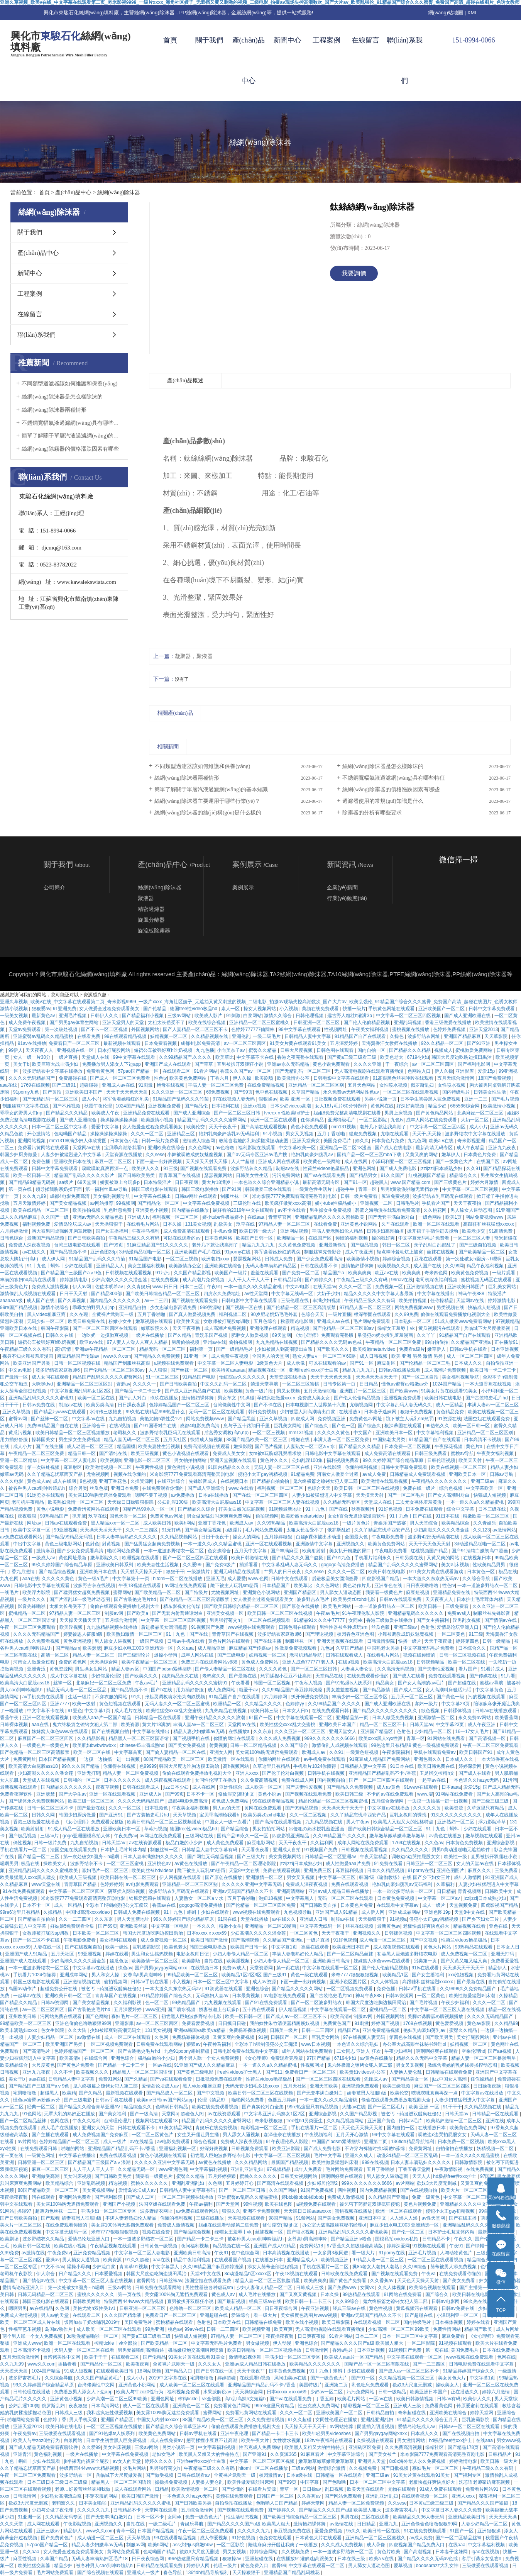 The width and height of the screenshot is (521, 2576). What do you see at coordinates (315, 2044) in the screenshot?
I see `www日本视频` at bounding box center [315, 2044].